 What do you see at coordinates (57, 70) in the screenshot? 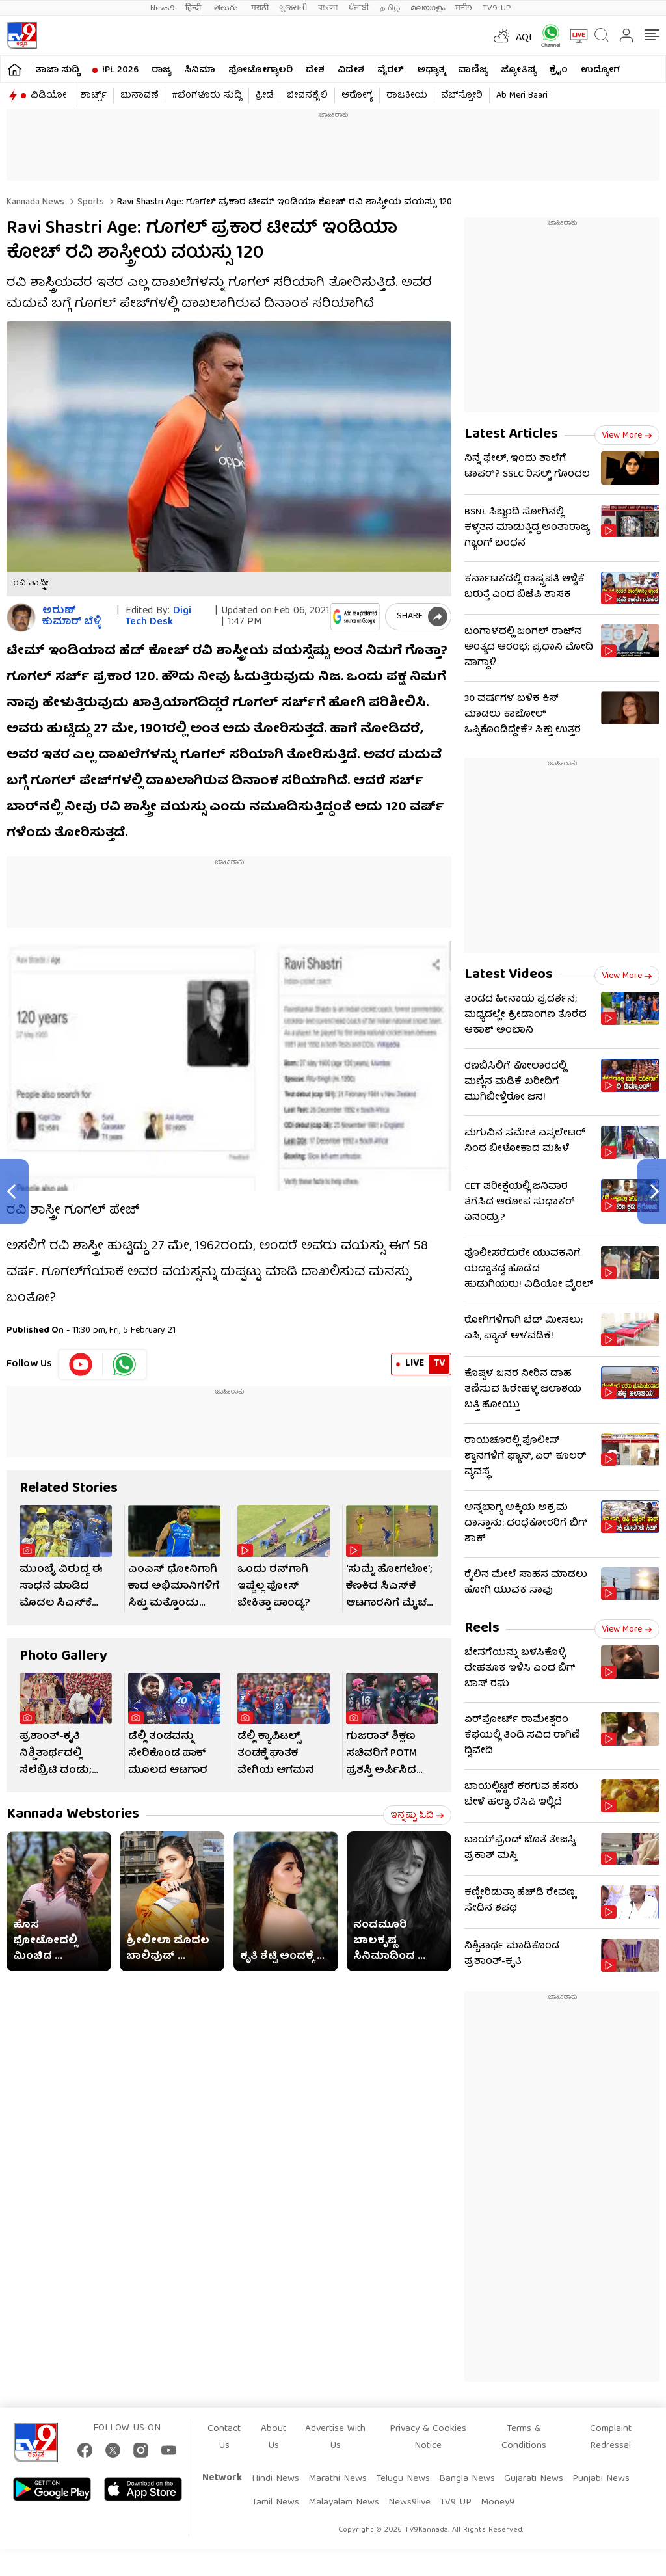
I see `ತಾಜಾ ಸುದ್ದಿ` at bounding box center [57, 70].